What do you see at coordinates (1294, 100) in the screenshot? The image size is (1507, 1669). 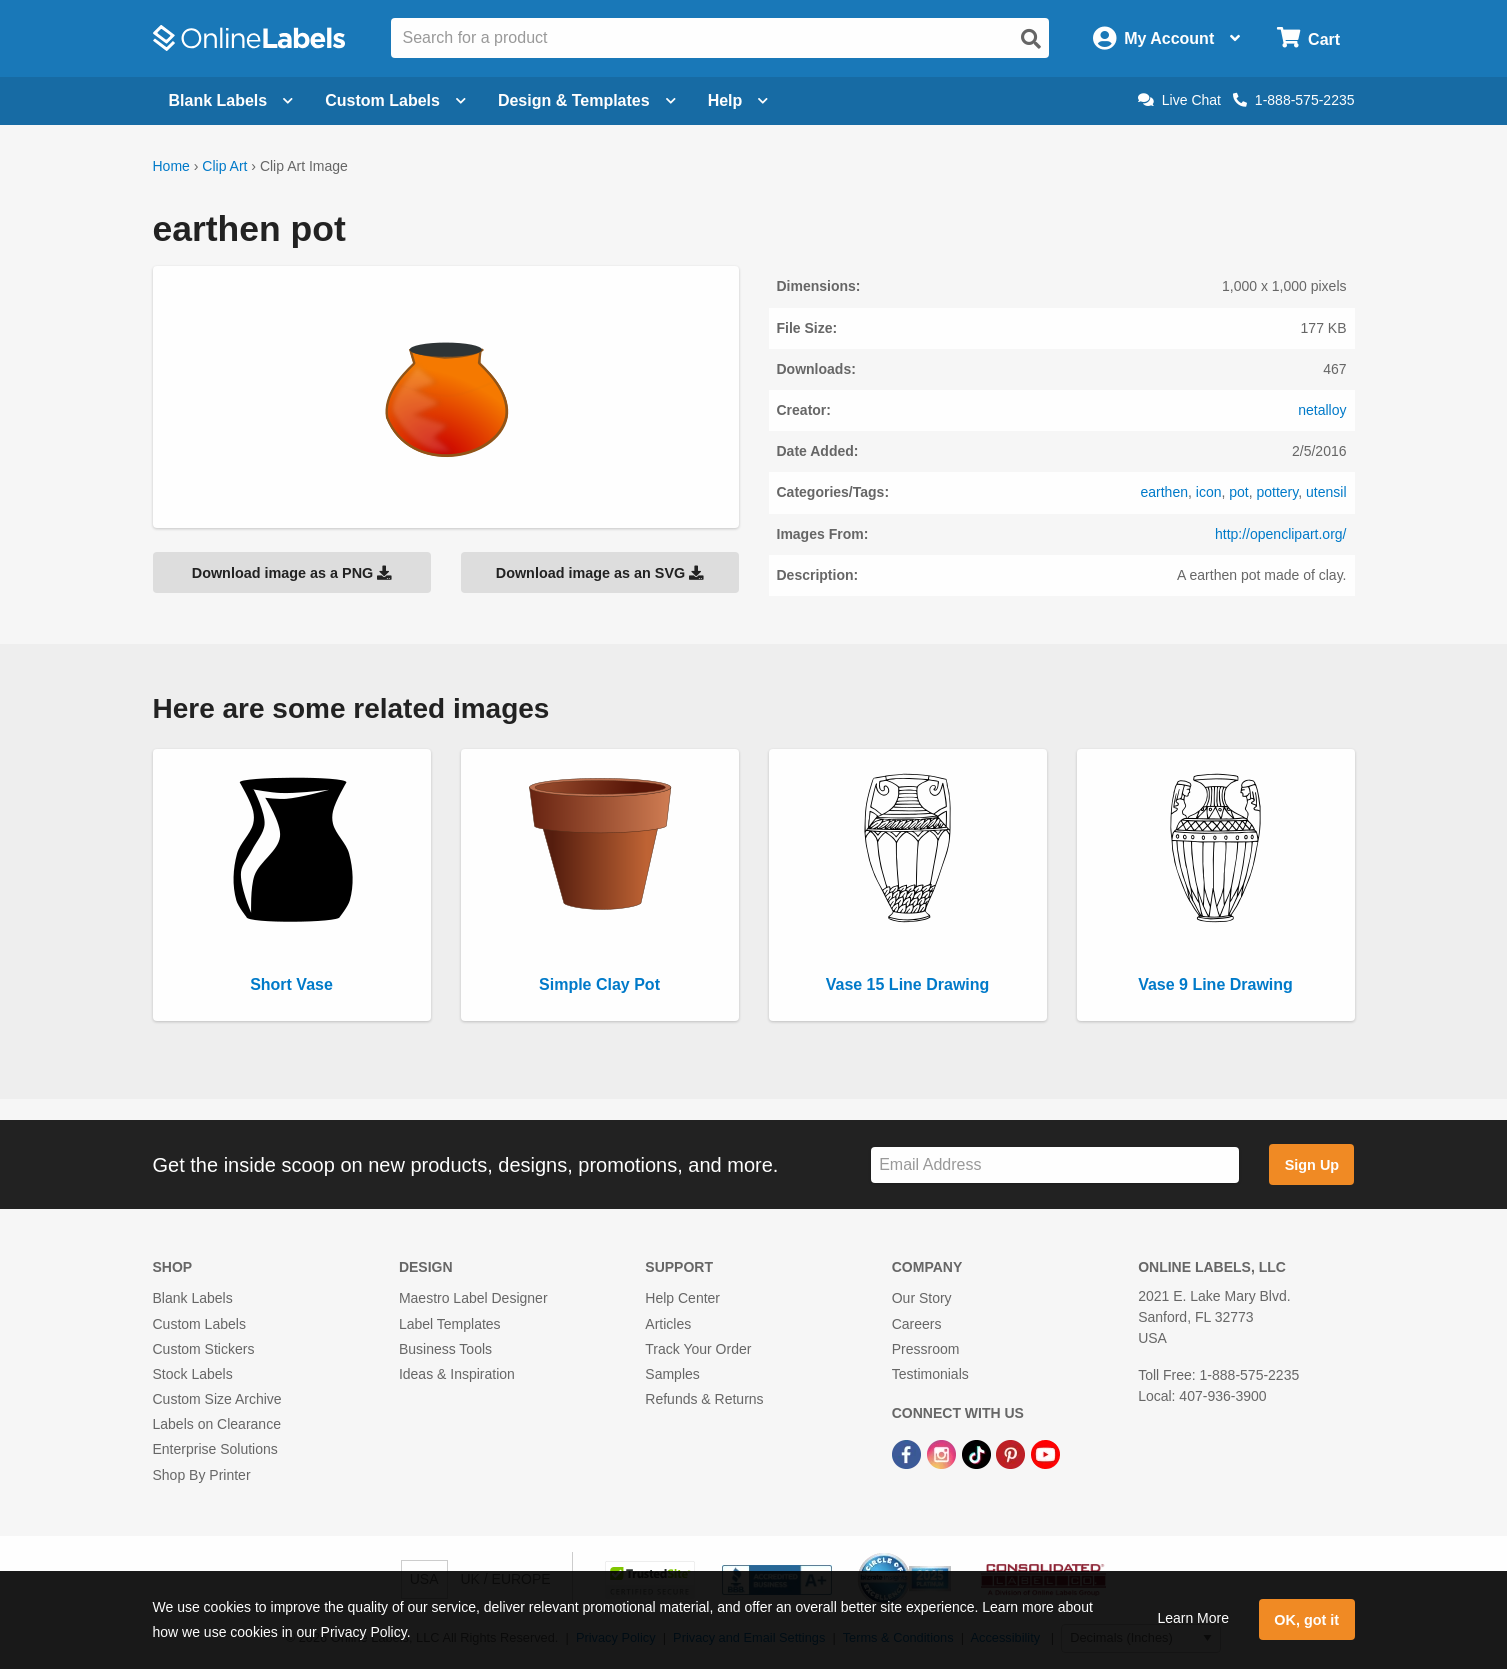 I see `1-888-575-2235` at bounding box center [1294, 100].